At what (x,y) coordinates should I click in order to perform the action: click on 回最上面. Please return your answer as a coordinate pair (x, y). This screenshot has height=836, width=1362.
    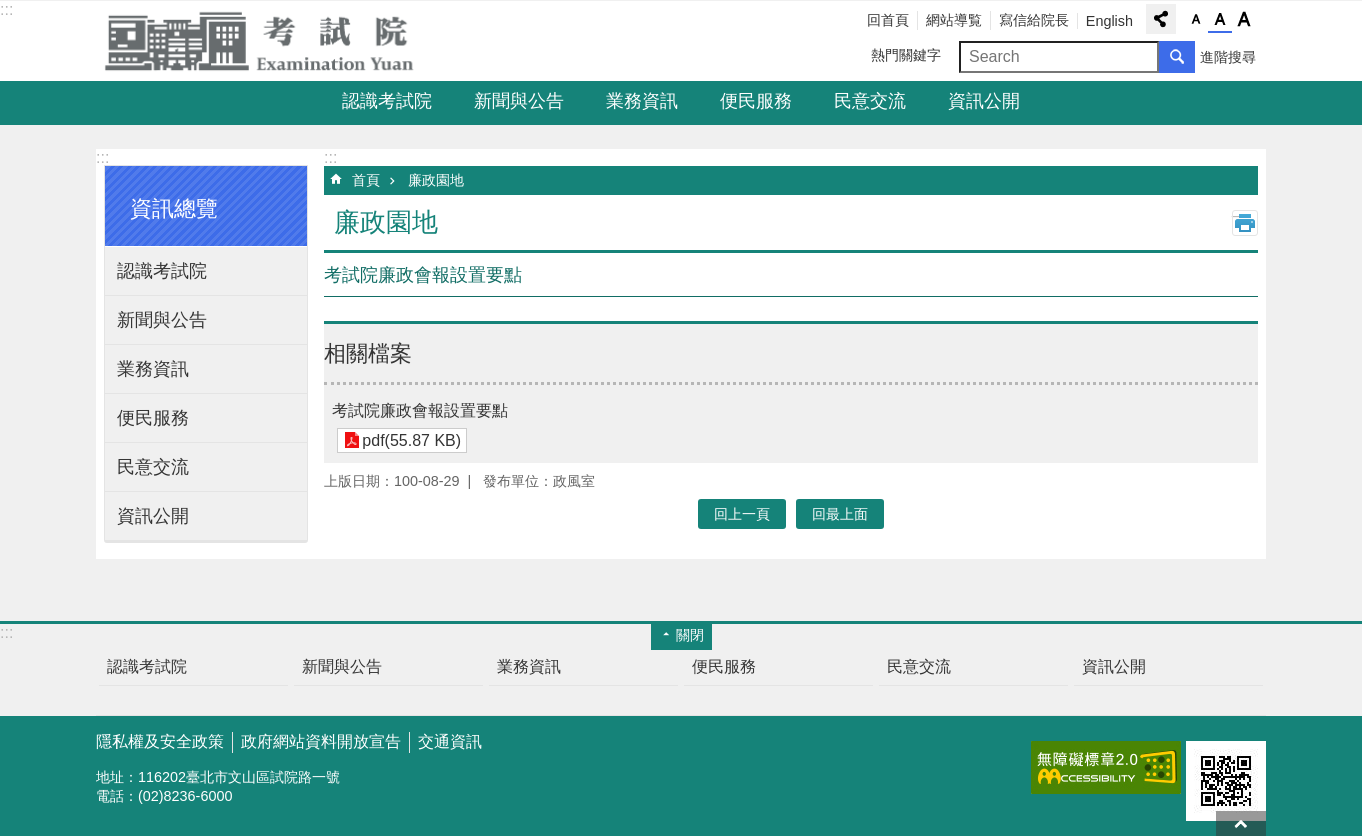
    Looking at the image, I should click on (1241, 823).